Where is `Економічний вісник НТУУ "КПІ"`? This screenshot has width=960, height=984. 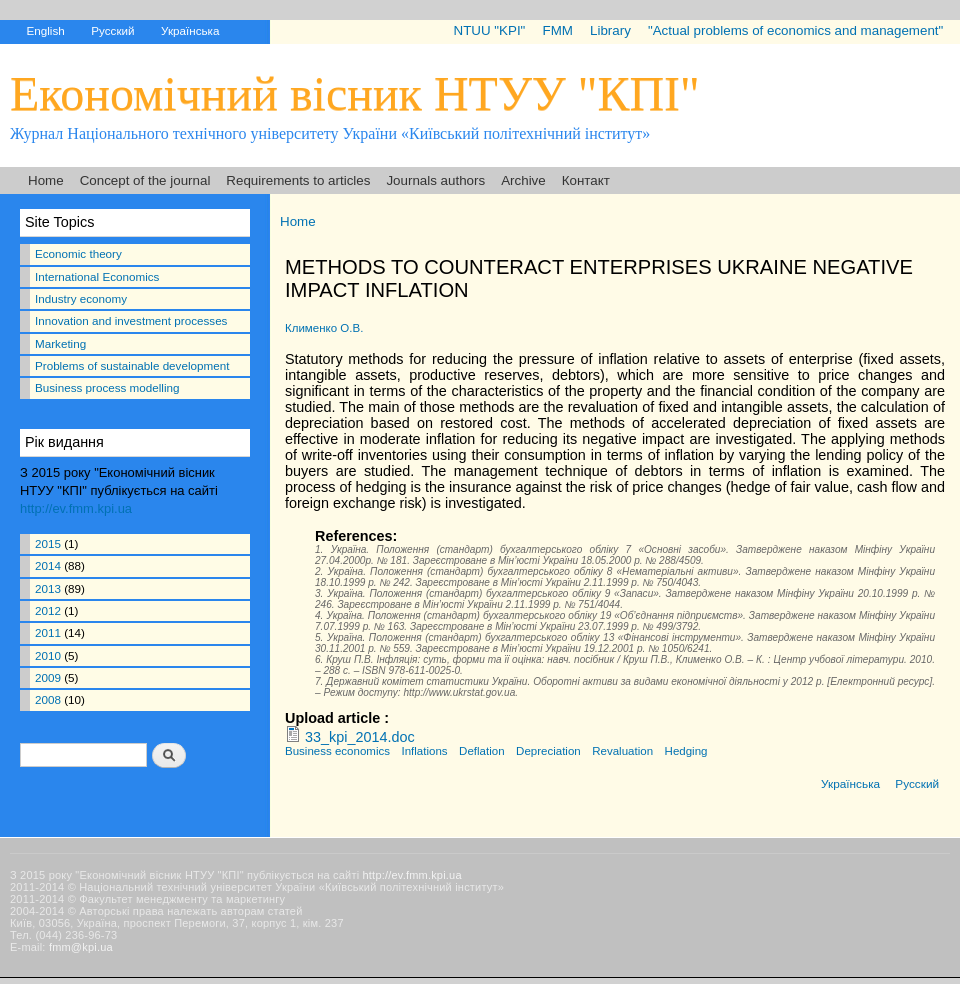
Економічний вісник НТУУ "КПІ" is located at coordinates (355, 93).